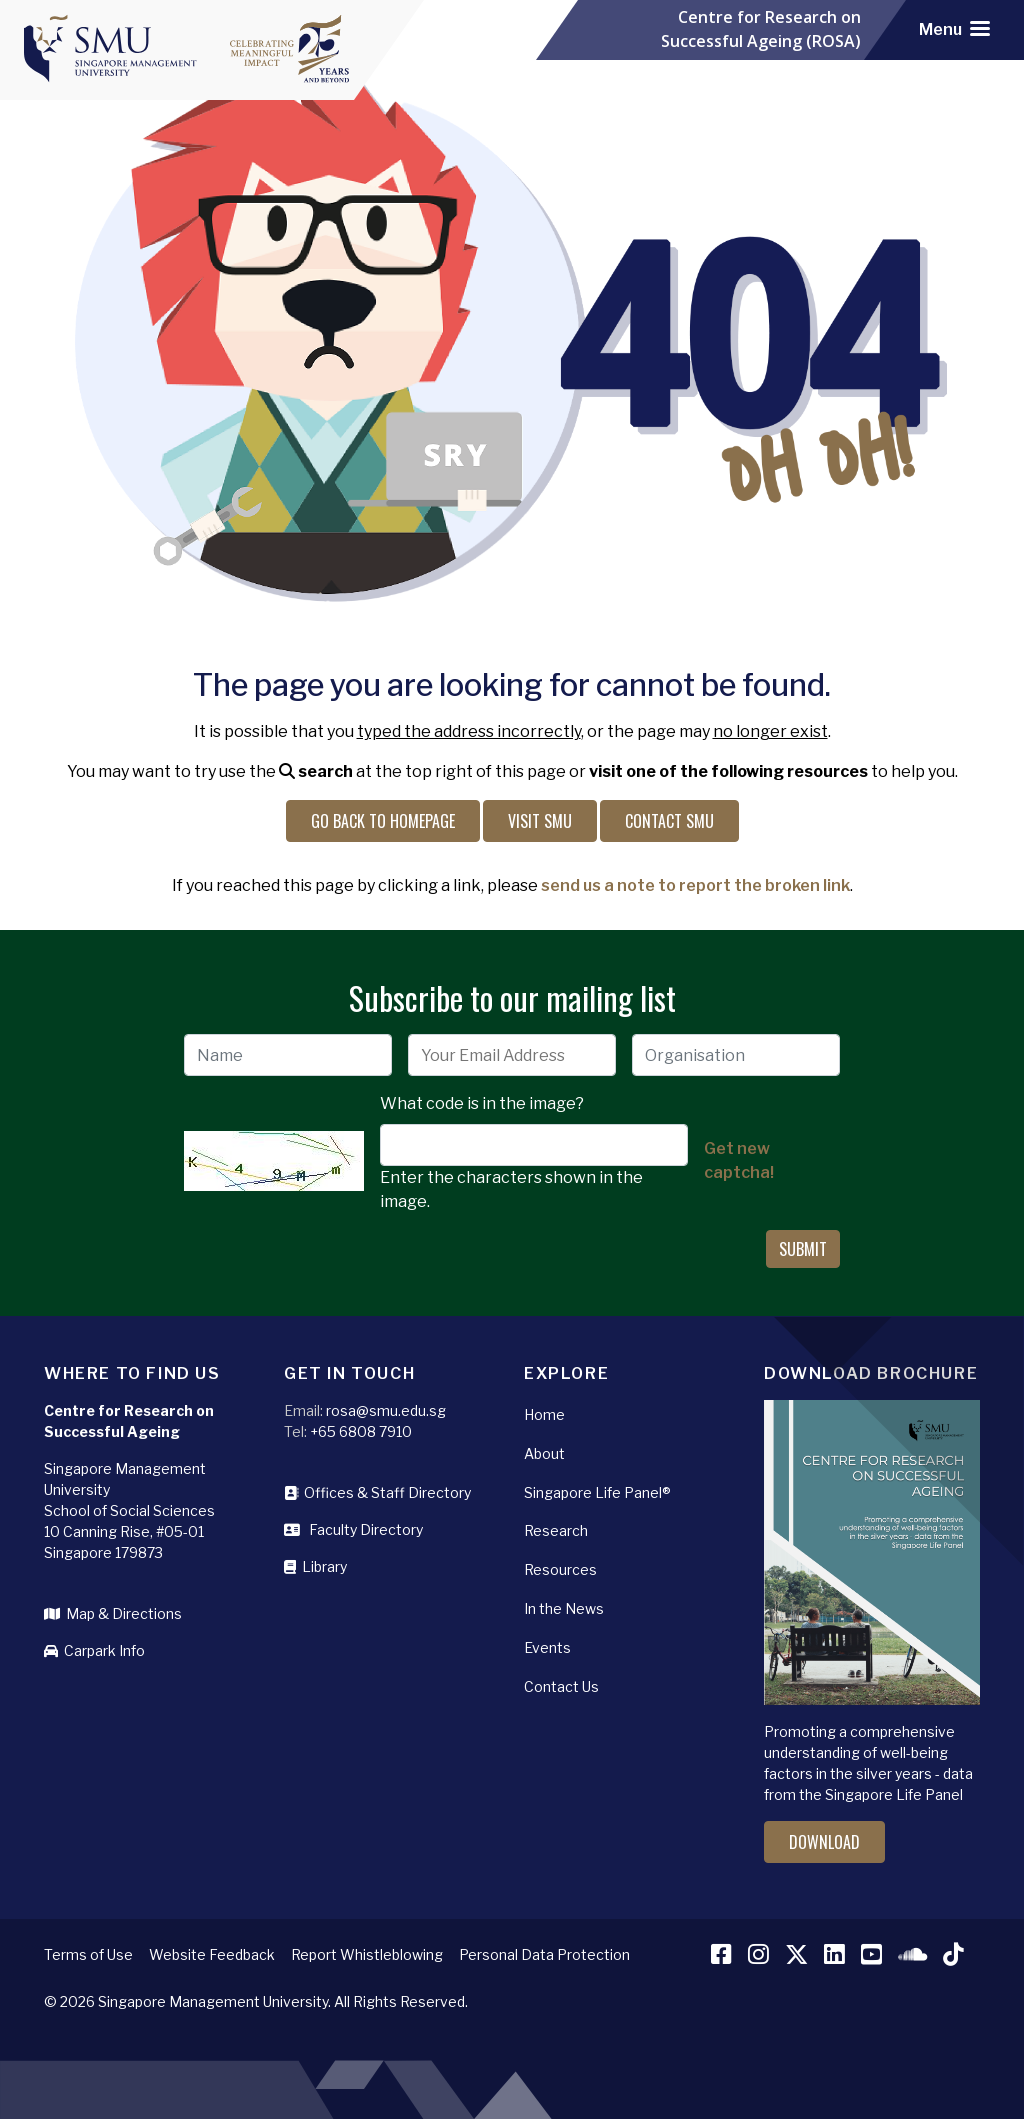  Describe the element at coordinates (695, 885) in the screenshot. I see `send us a note to report the broken link` at that location.